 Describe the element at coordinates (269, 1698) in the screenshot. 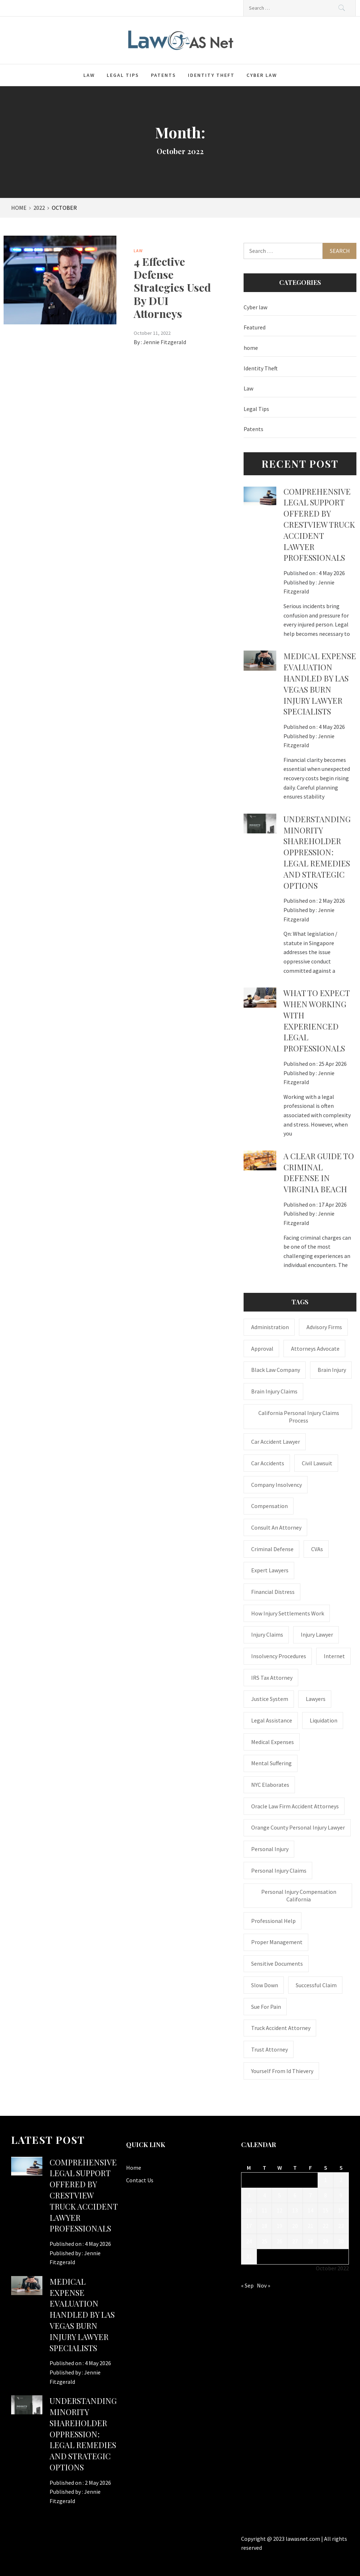

I see `justice system [justice system (1 item)]` at that location.